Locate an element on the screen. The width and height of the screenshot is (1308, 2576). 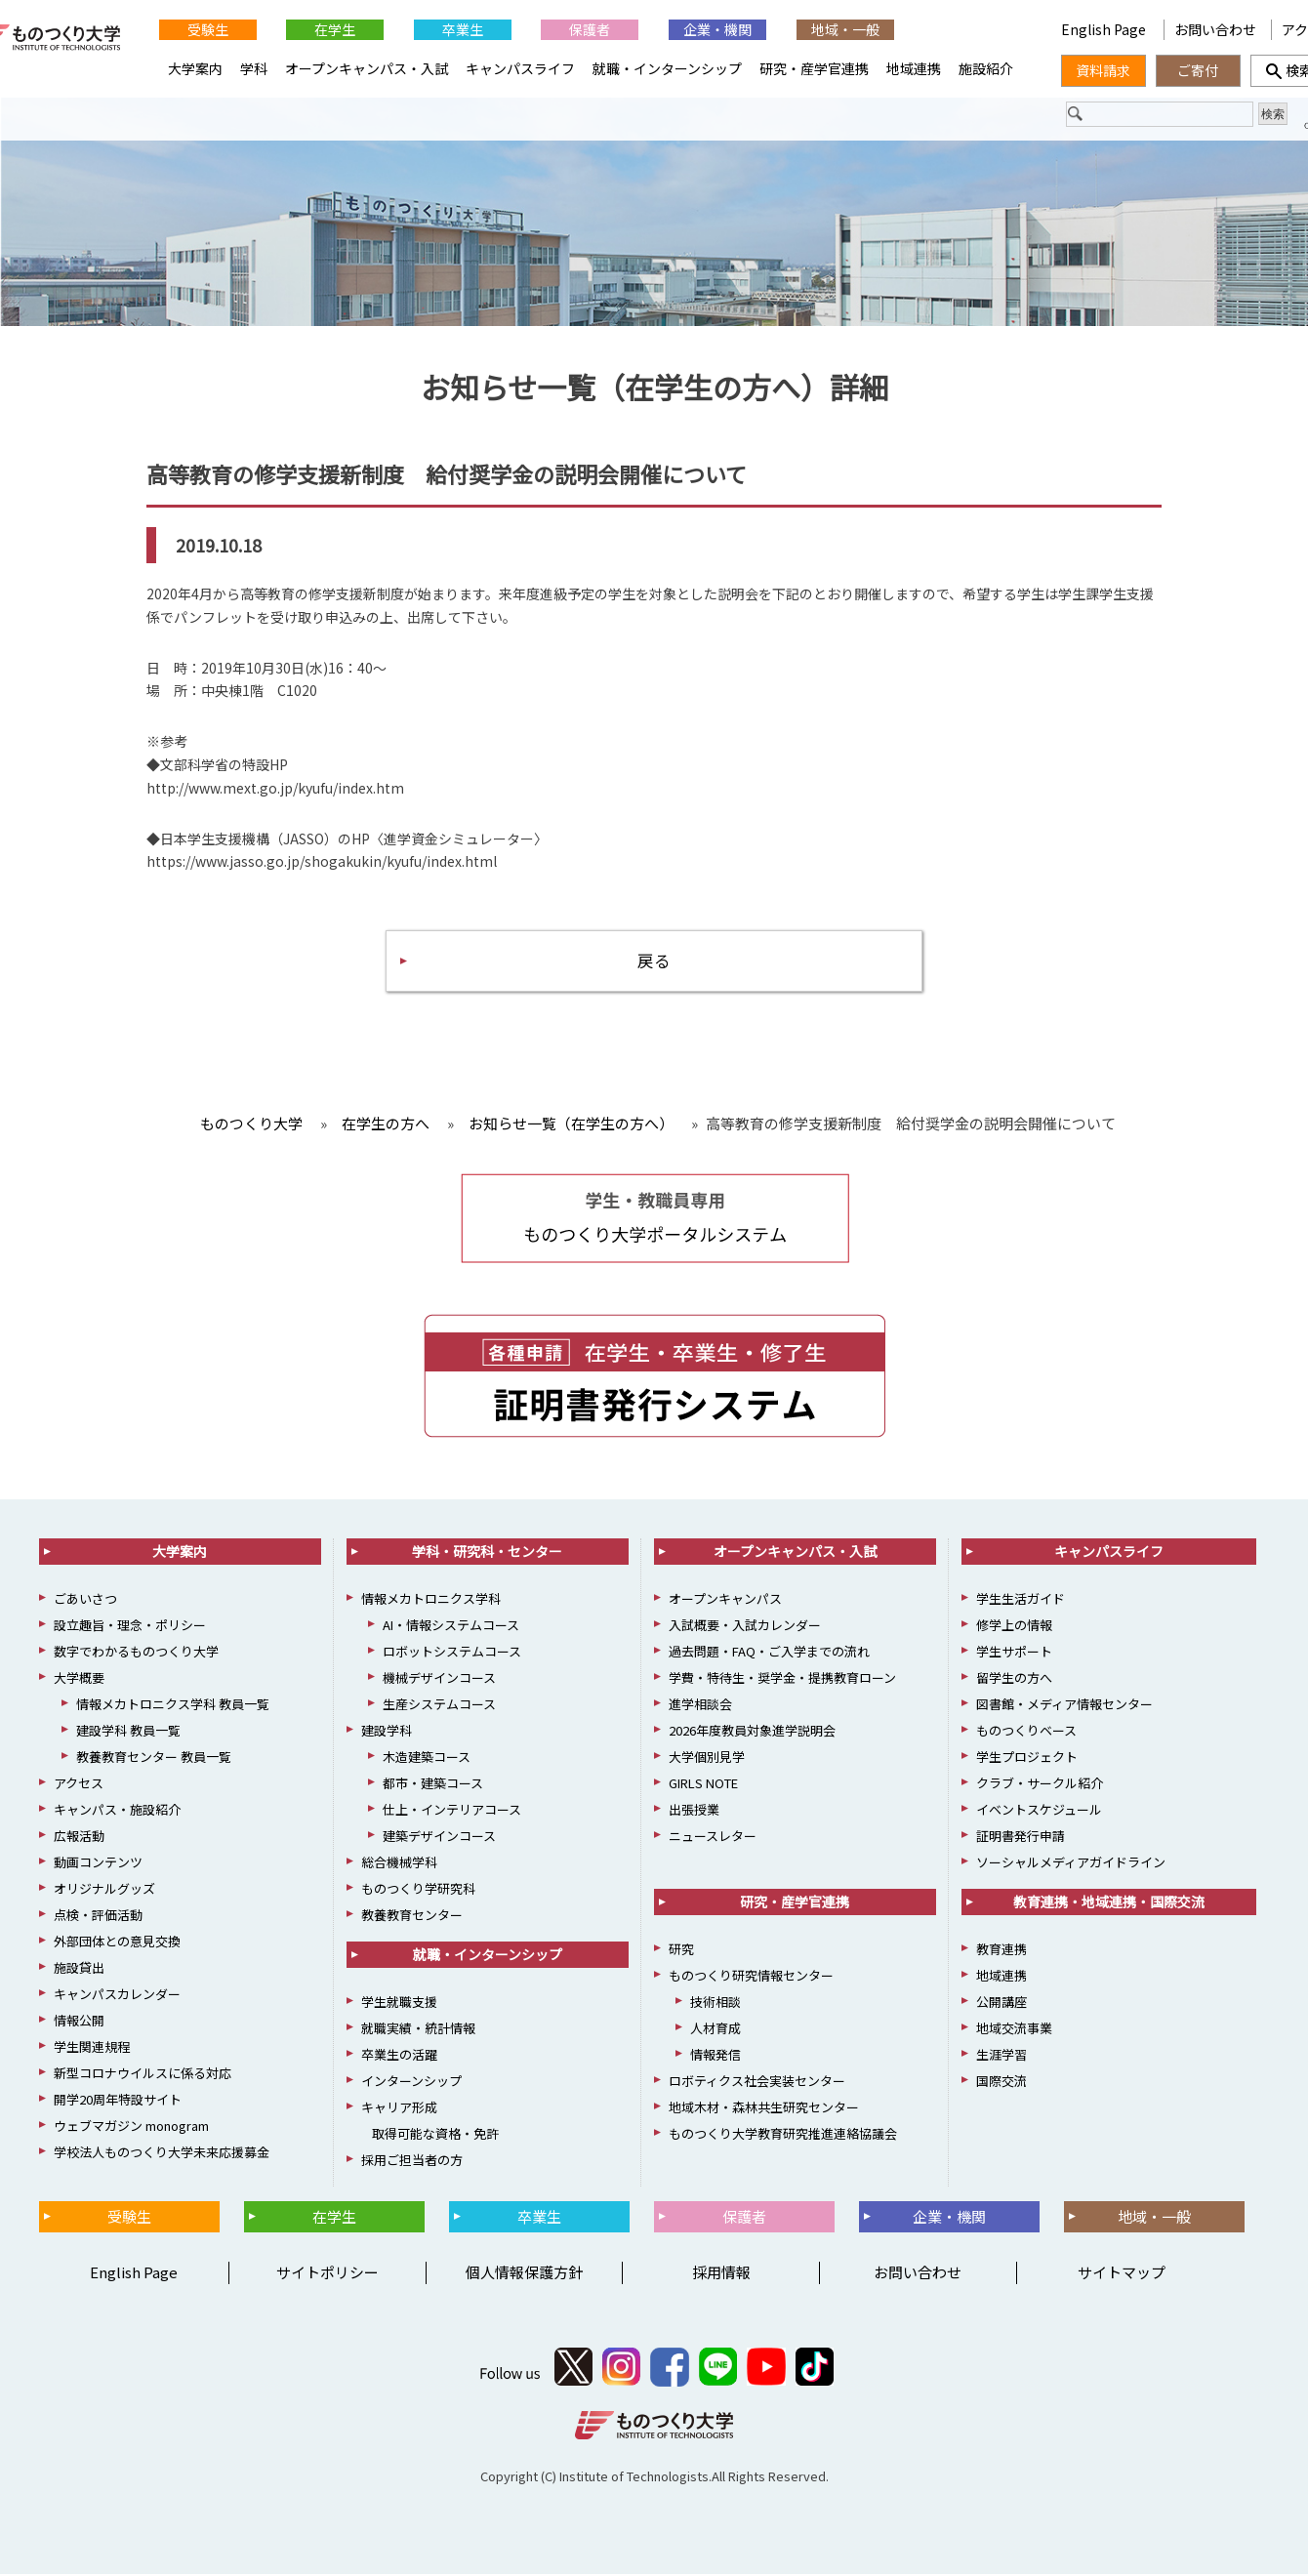
人材育成 is located at coordinates (715, 2030).